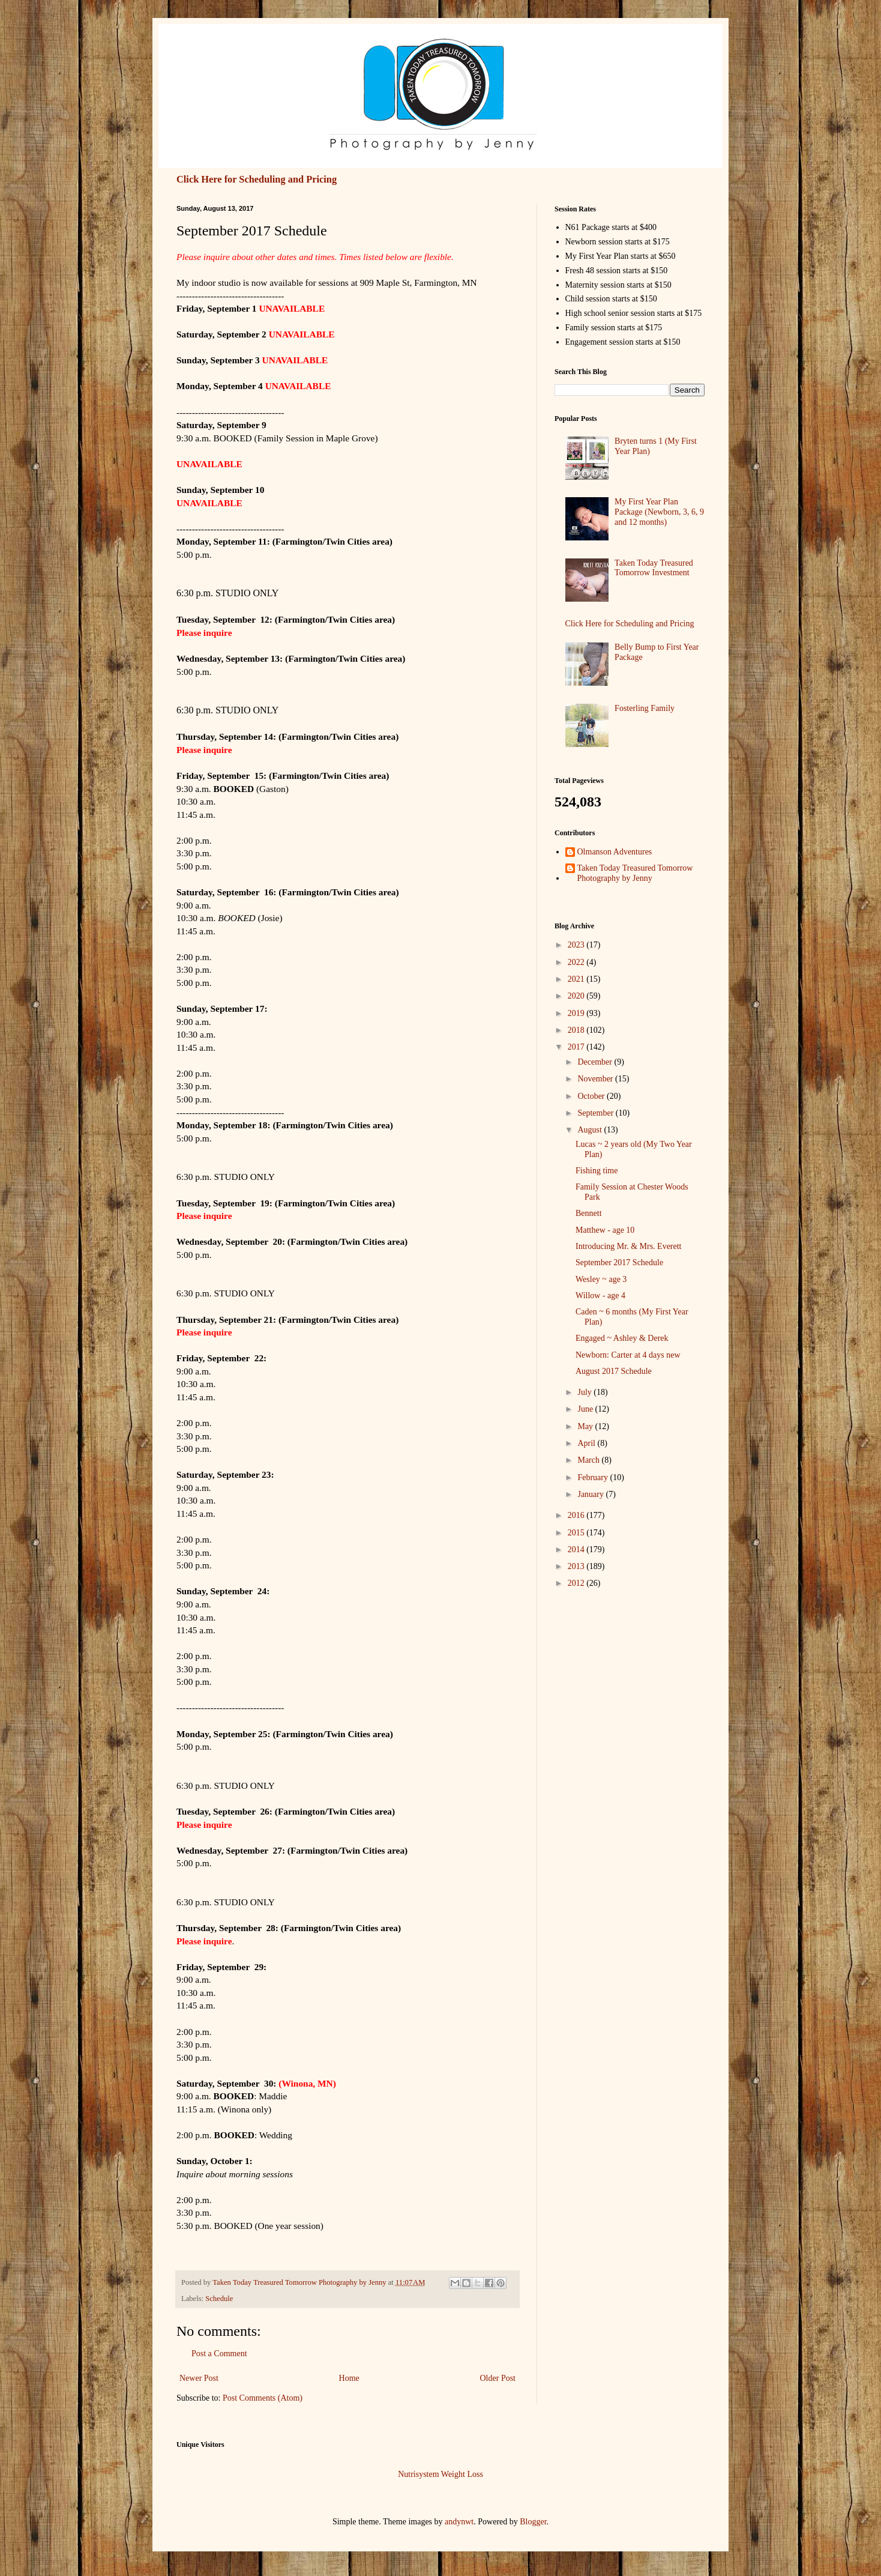 The image size is (881, 2576). Describe the element at coordinates (659, 512) in the screenshot. I see `My First Year Plan Package (Newborn, 3, 6, 9 and 12 months)` at that location.